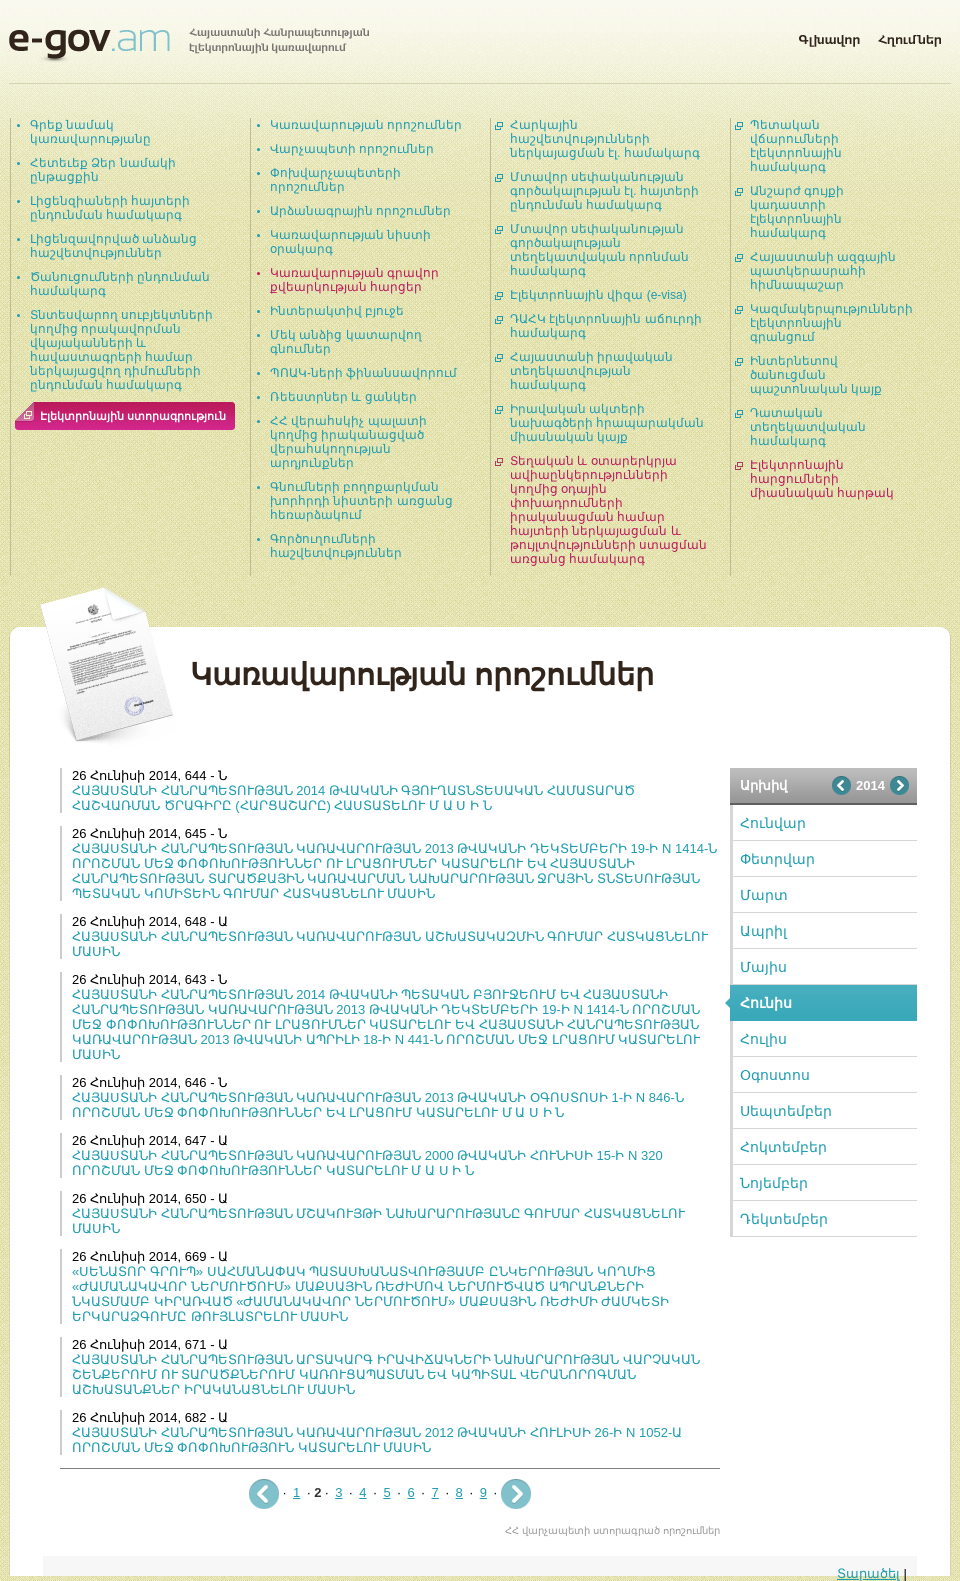 This screenshot has height=1581, width=960. I want to click on Հայաստանի ազգային պատկերասրահի հիմնապաշար, so click(823, 271).